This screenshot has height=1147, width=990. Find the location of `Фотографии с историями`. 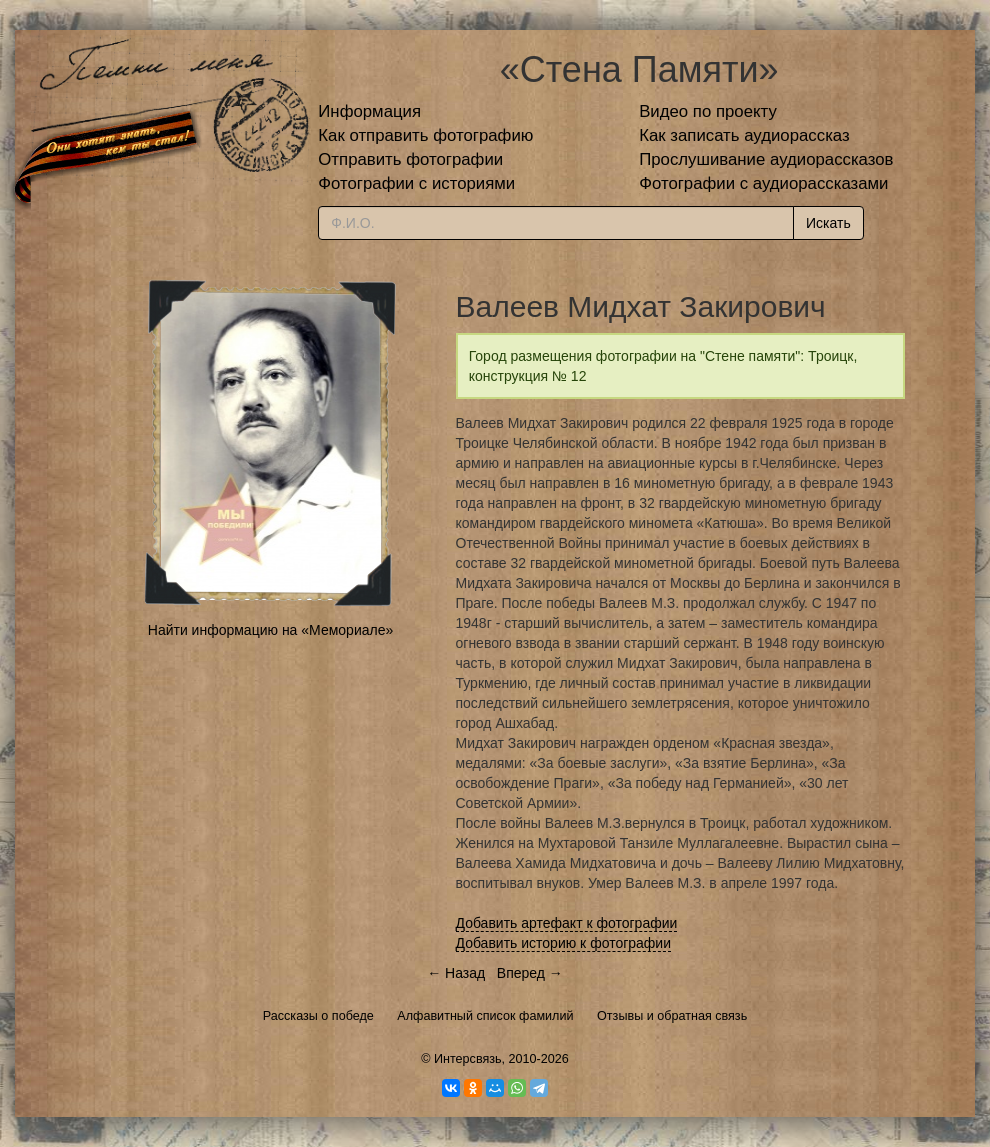

Фотографии с историями is located at coordinates (416, 183).